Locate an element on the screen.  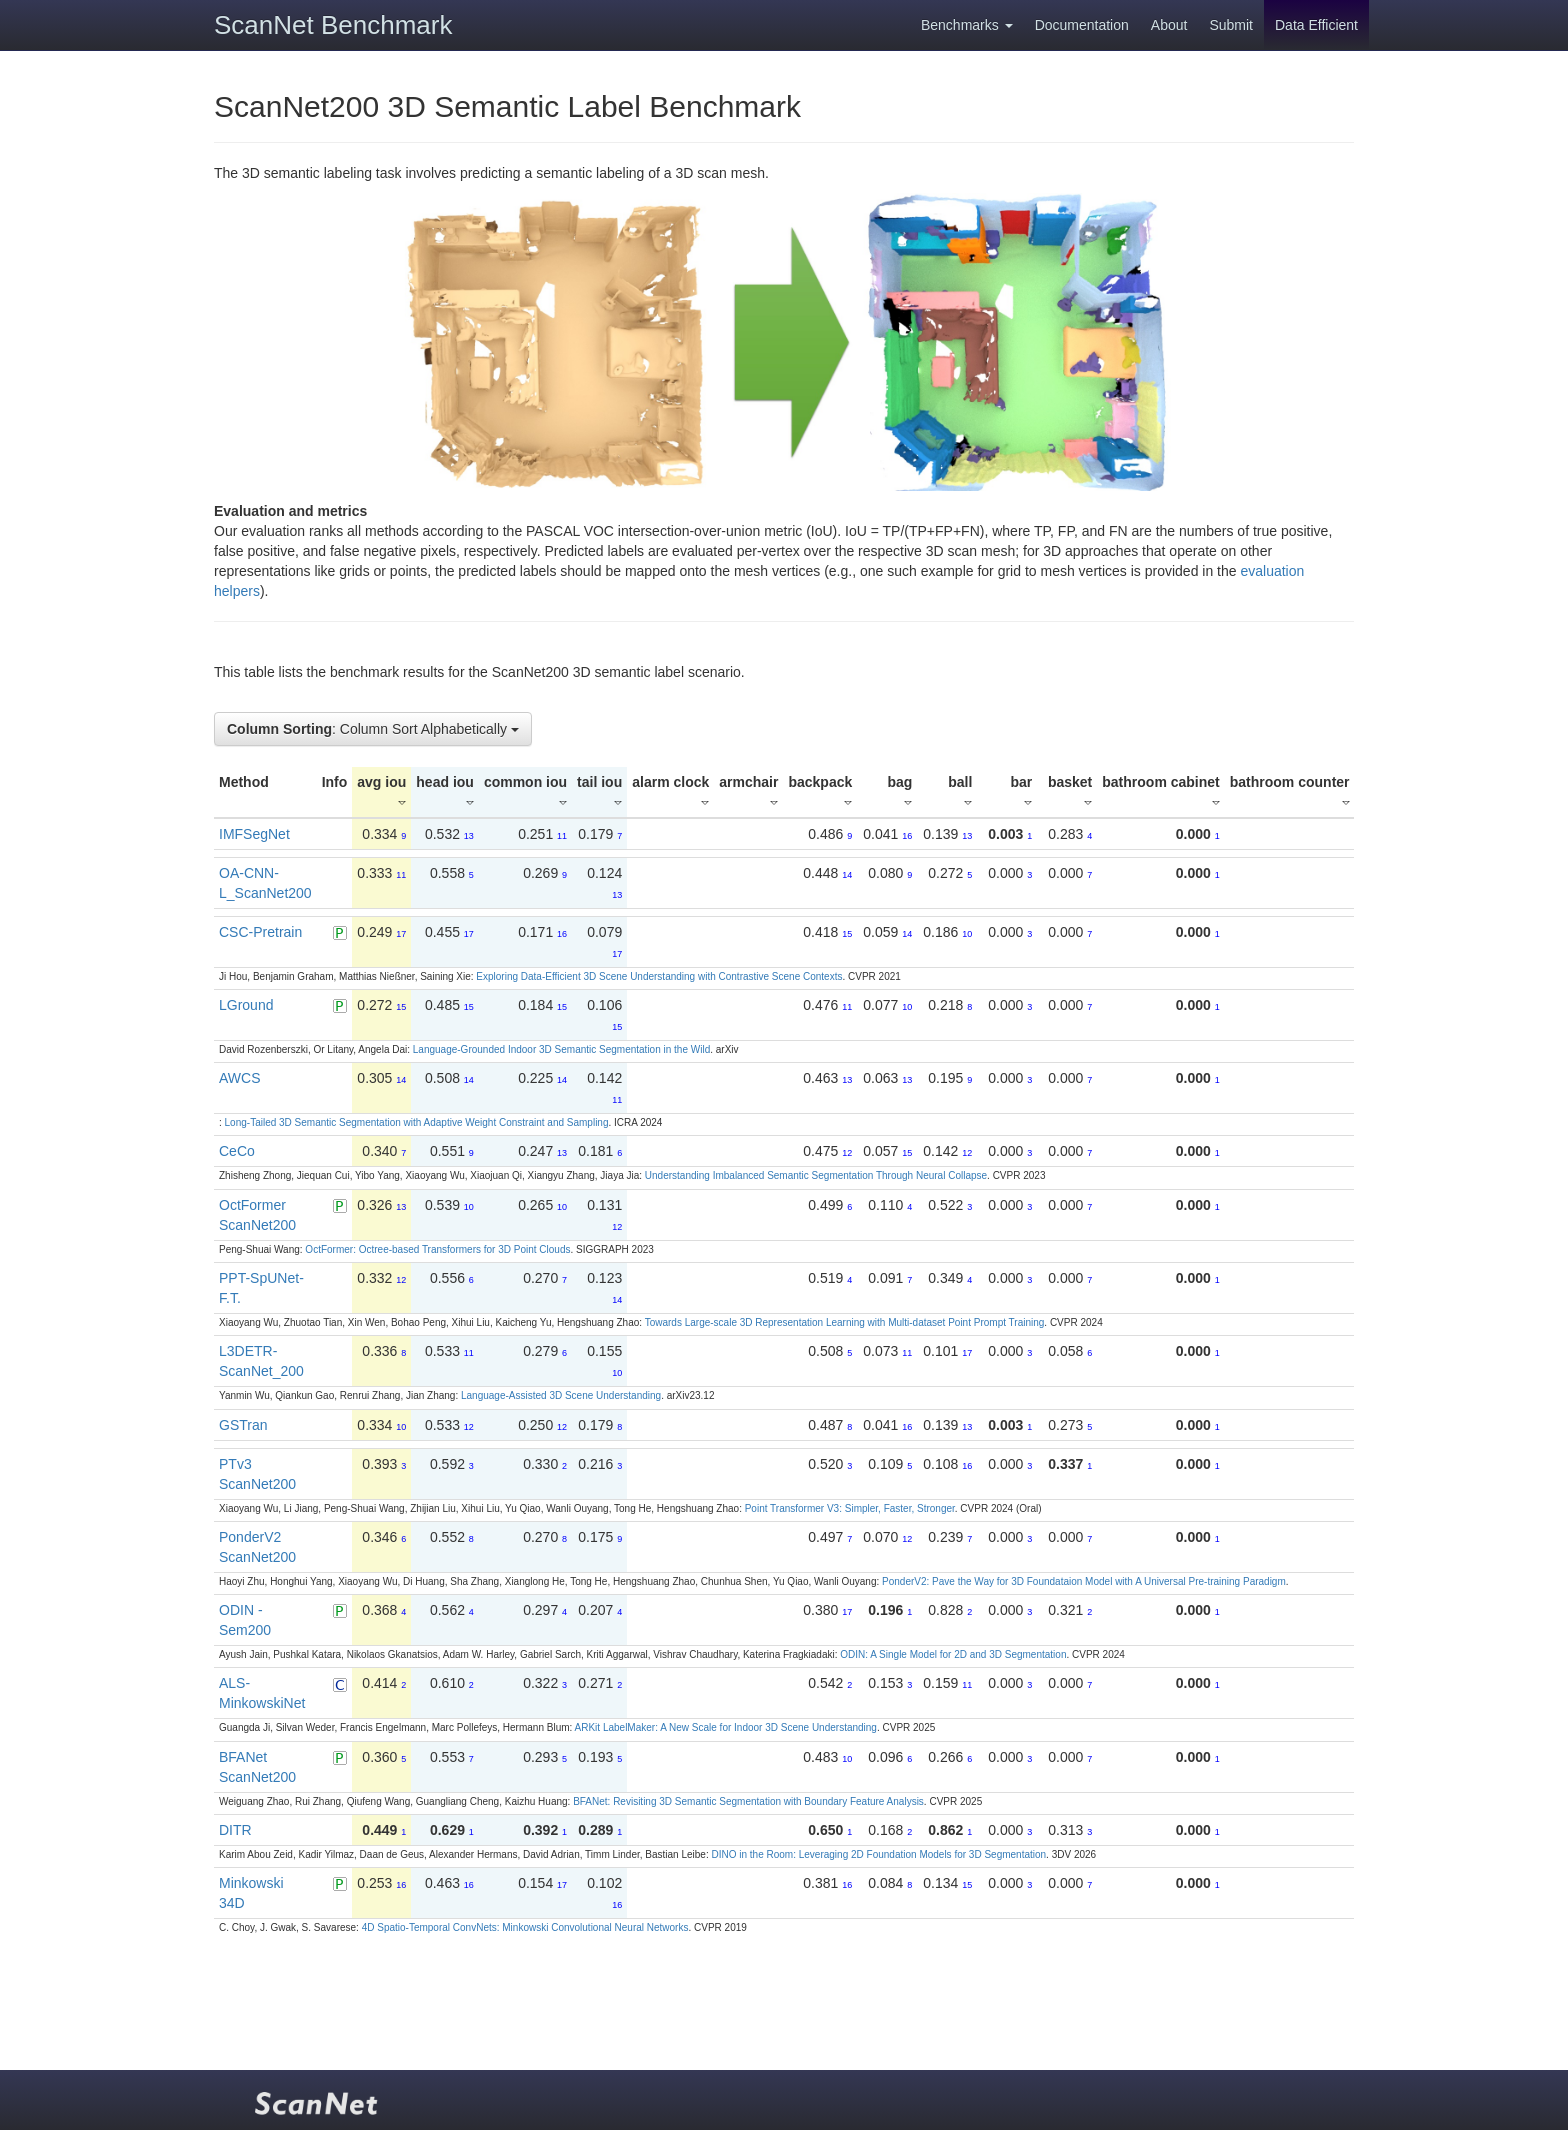
DITR is located at coordinates (235, 1830).